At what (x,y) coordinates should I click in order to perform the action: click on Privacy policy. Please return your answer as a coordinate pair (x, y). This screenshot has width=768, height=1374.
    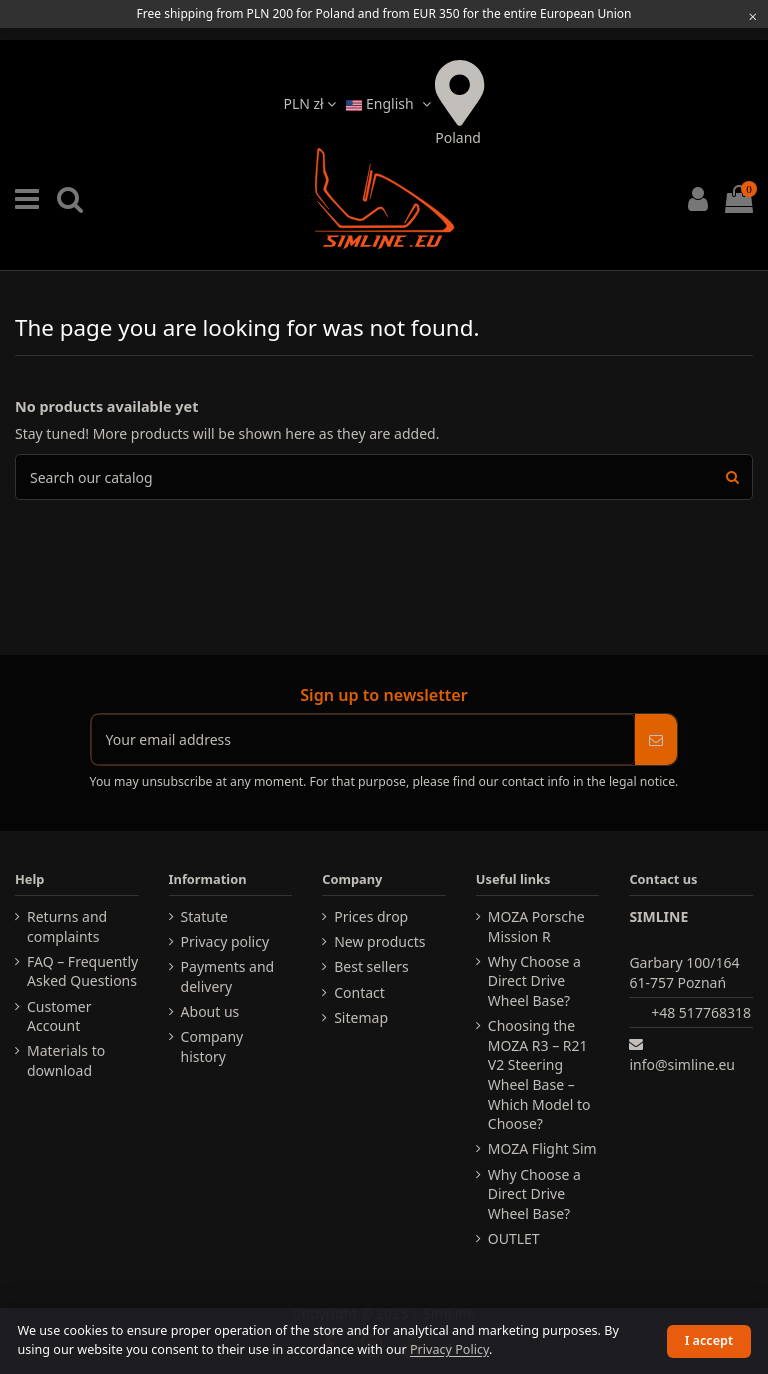
    Looking at the image, I should click on (225, 941).